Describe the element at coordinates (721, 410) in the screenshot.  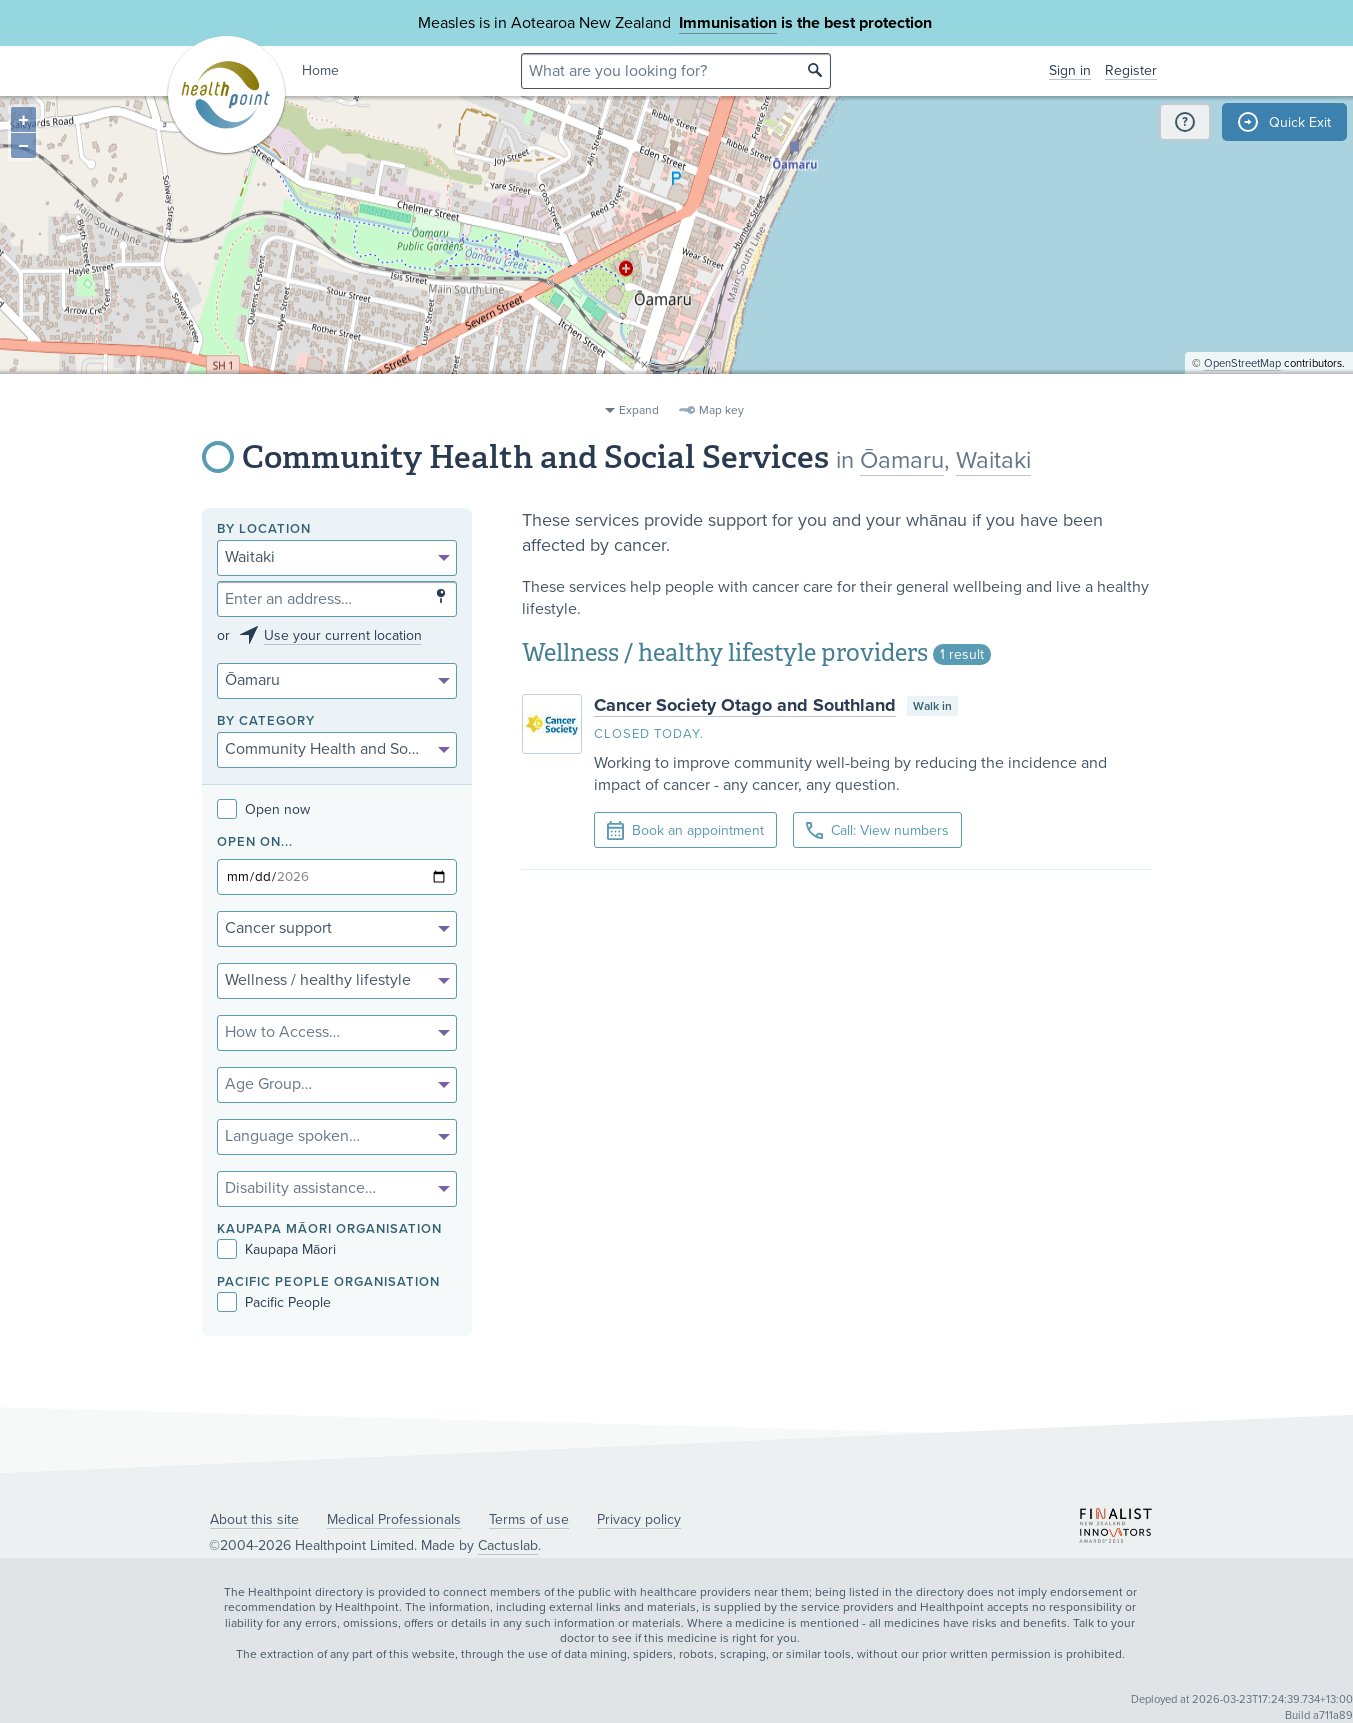
I see `Map key` at that location.